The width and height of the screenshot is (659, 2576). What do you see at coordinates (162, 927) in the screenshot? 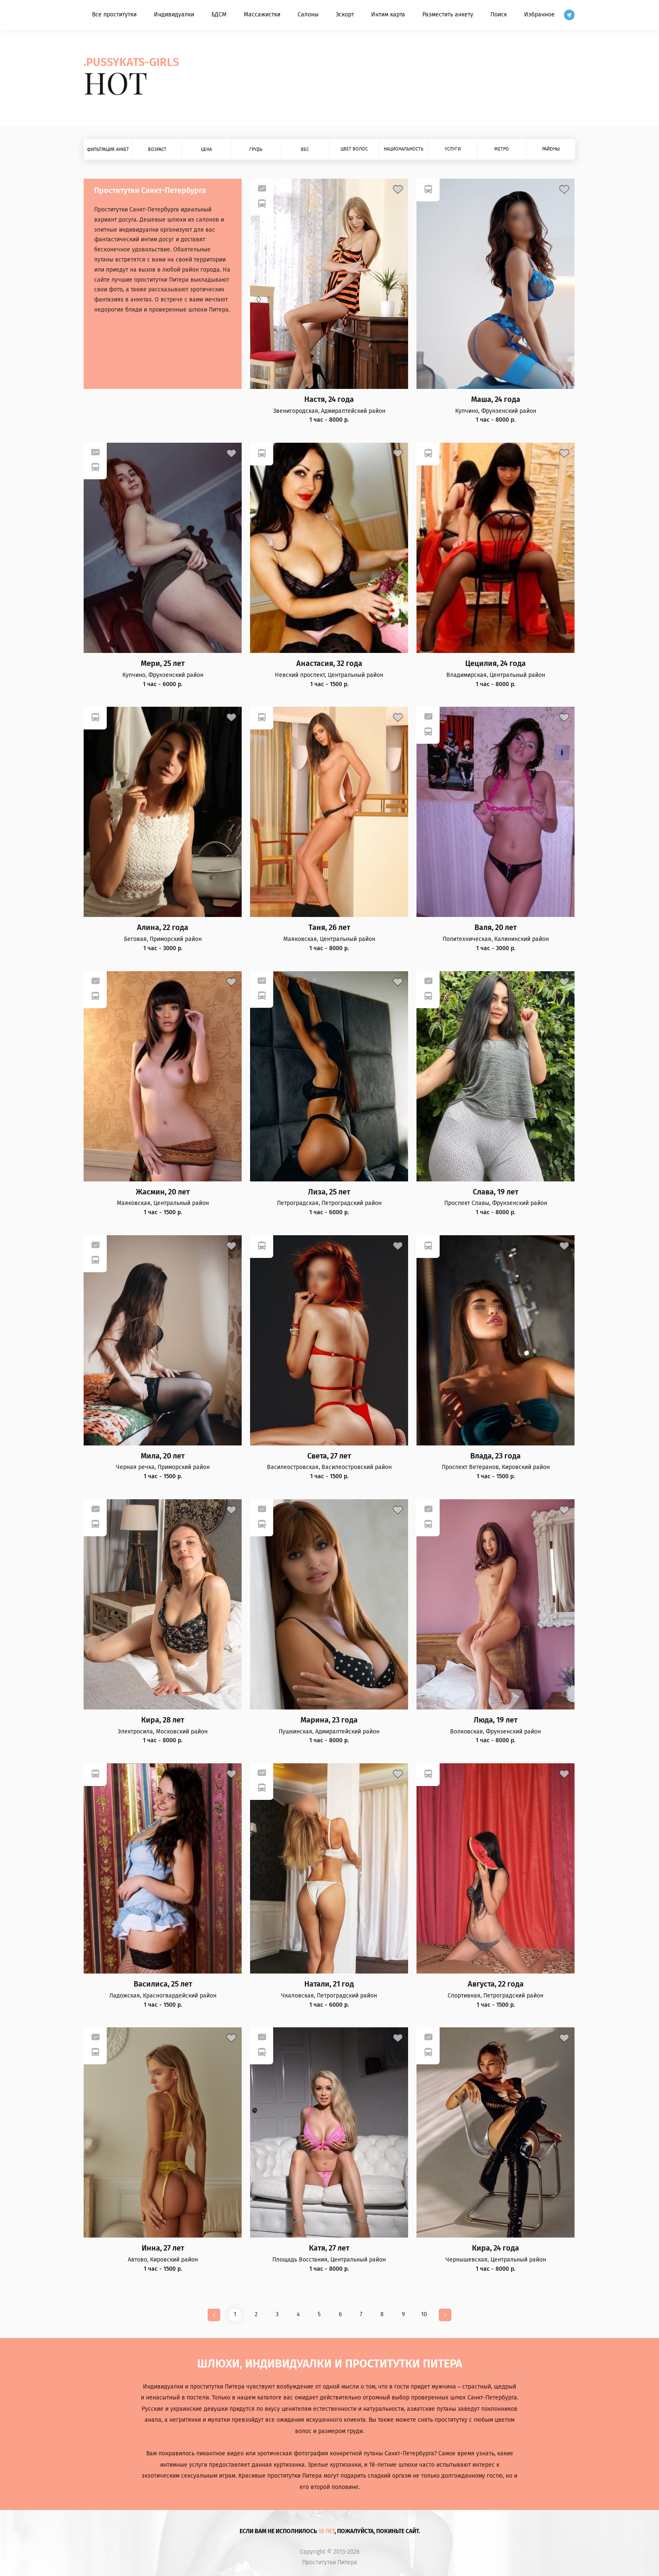
I see `Алина, 22 года` at bounding box center [162, 927].